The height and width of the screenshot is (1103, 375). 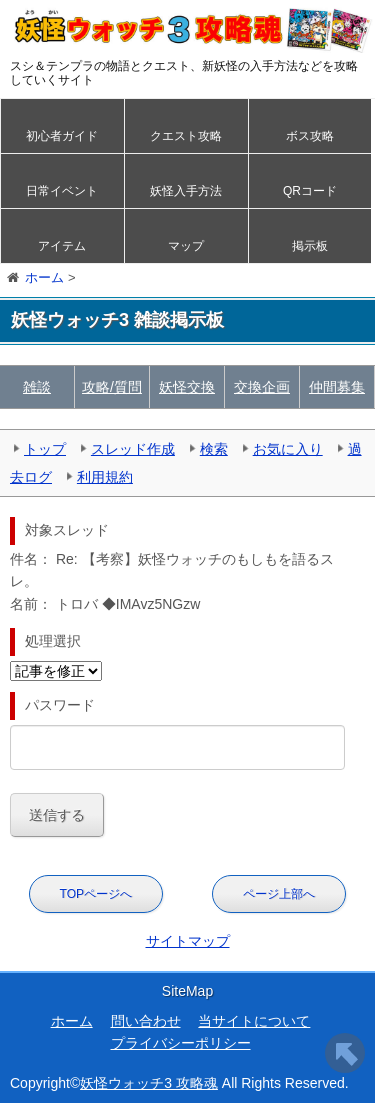 I want to click on 利用規約, so click(x=105, y=477).